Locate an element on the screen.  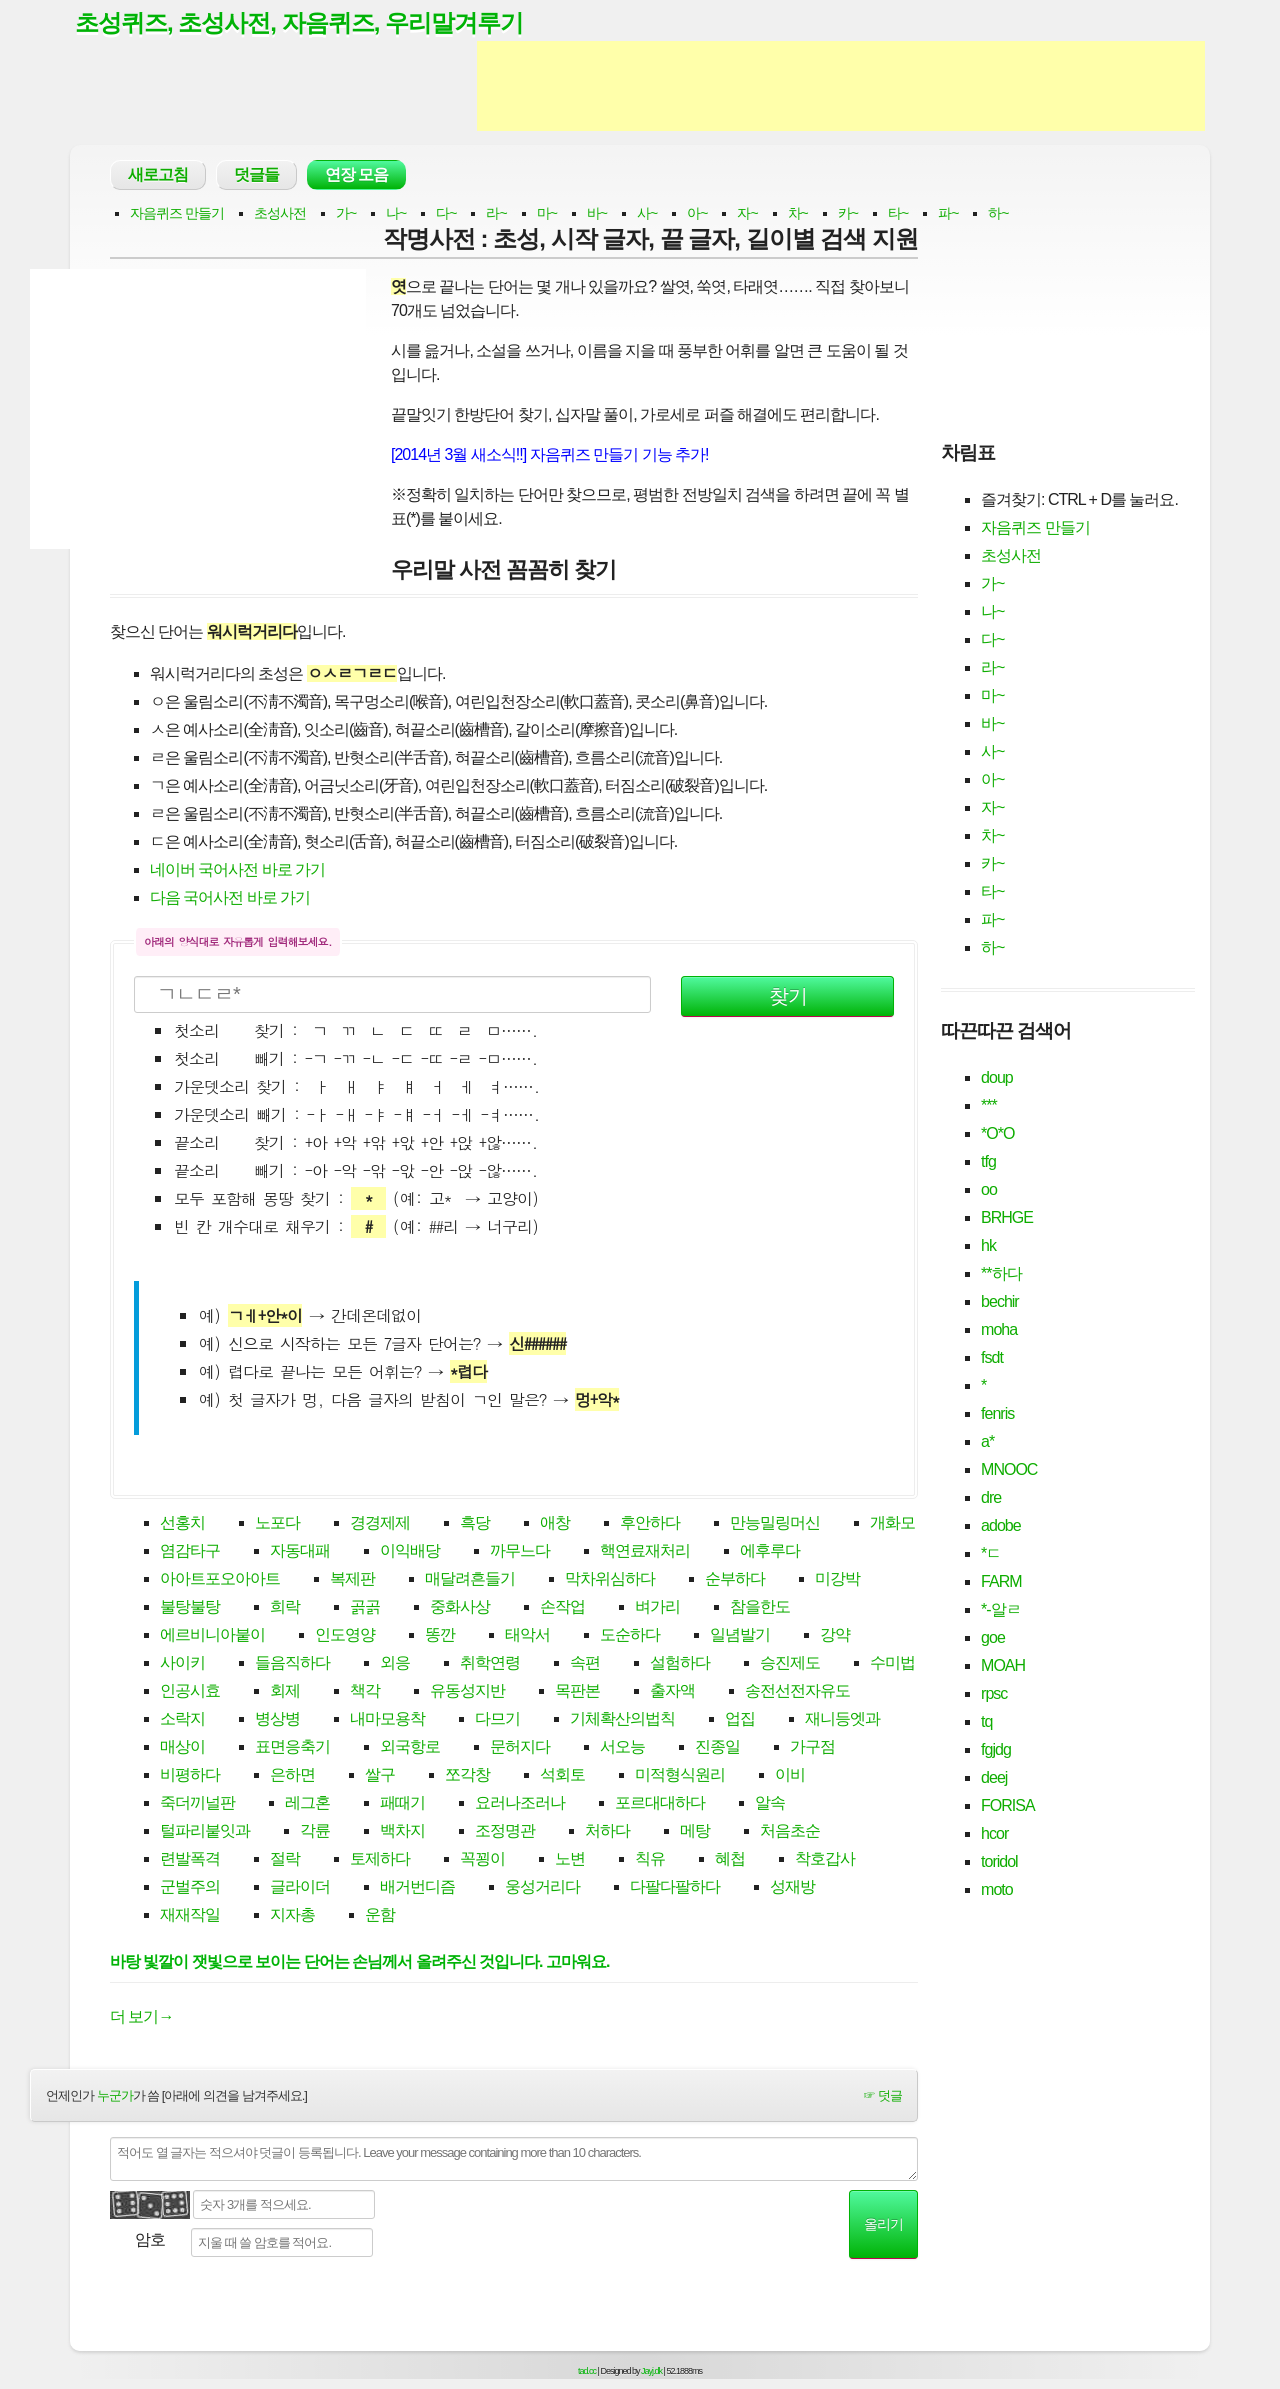
손작업 is located at coordinates (562, 1608).